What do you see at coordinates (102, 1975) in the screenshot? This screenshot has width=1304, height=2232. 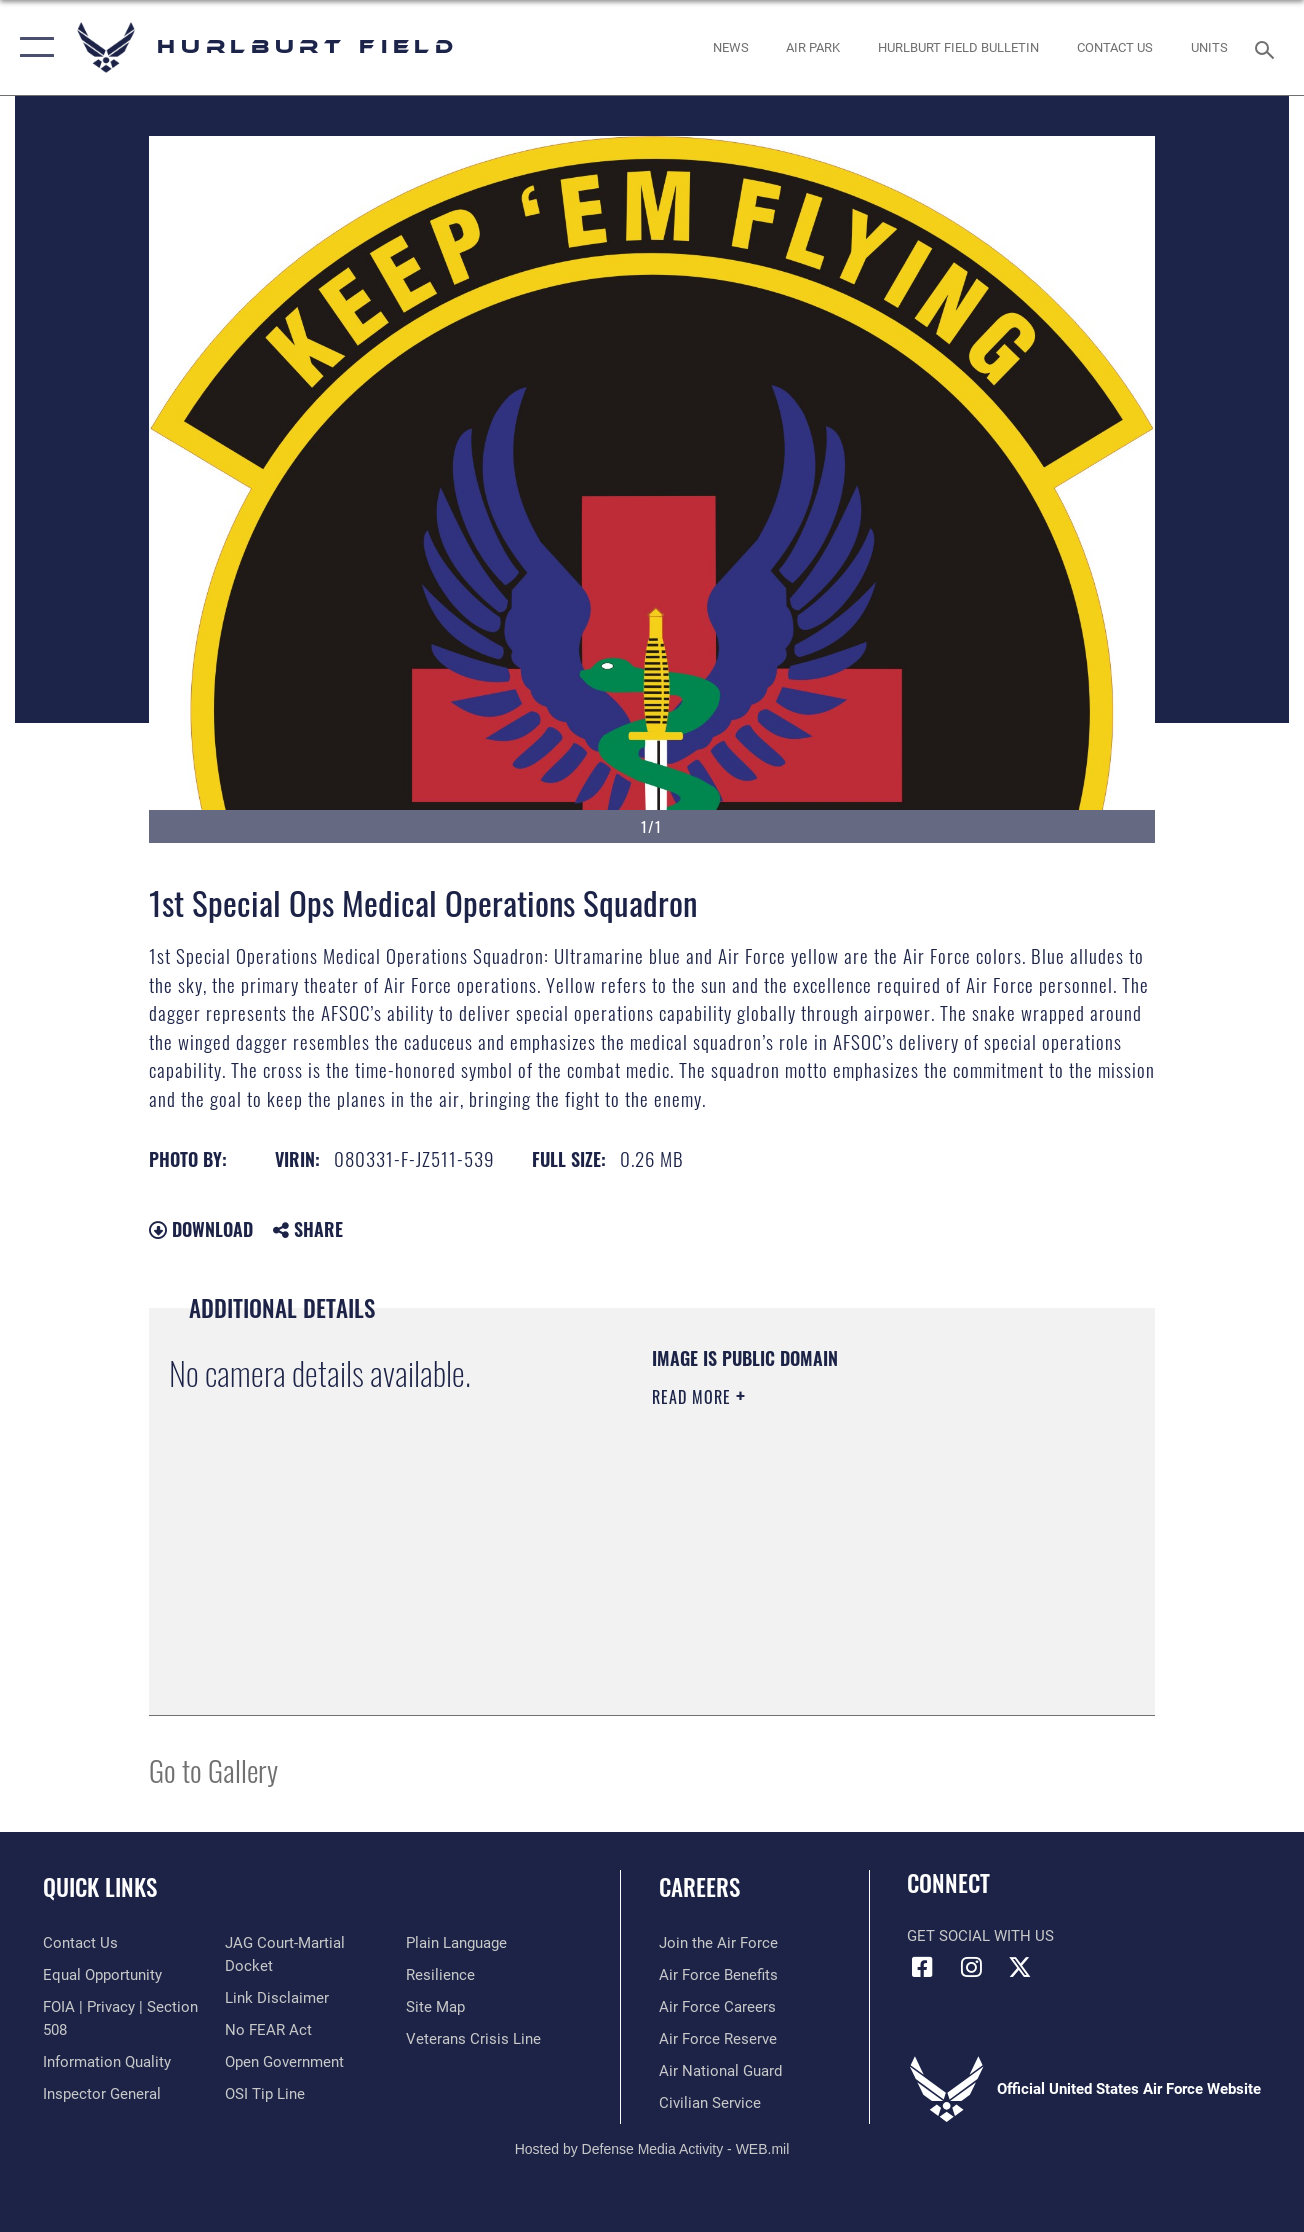 I see `[Link to equal opportunity resources opens in a new window]` at bounding box center [102, 1975].